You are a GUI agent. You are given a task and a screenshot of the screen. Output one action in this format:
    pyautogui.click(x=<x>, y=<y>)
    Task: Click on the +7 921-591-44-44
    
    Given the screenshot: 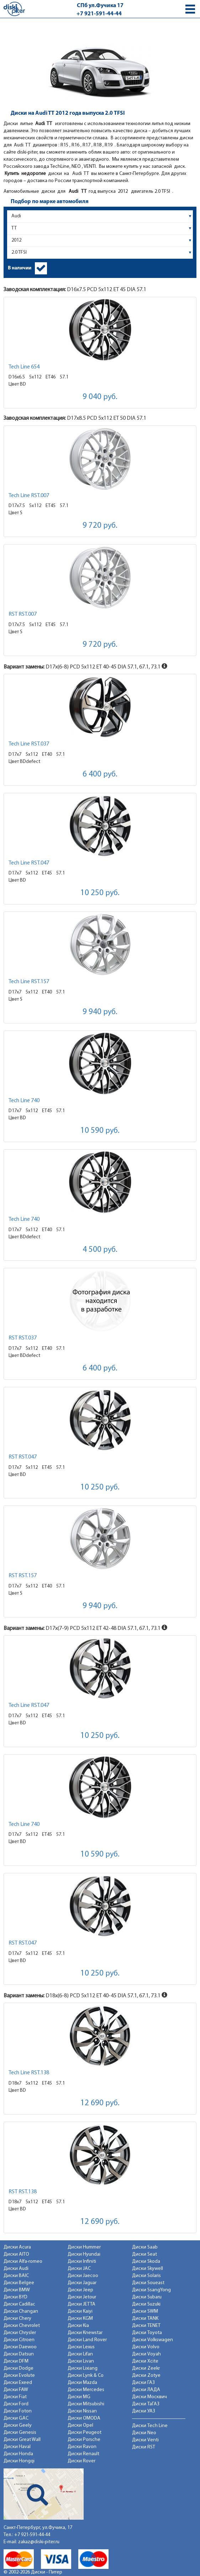 What is the action you would take?
    pyautogui.click(x=99, y=14)
    